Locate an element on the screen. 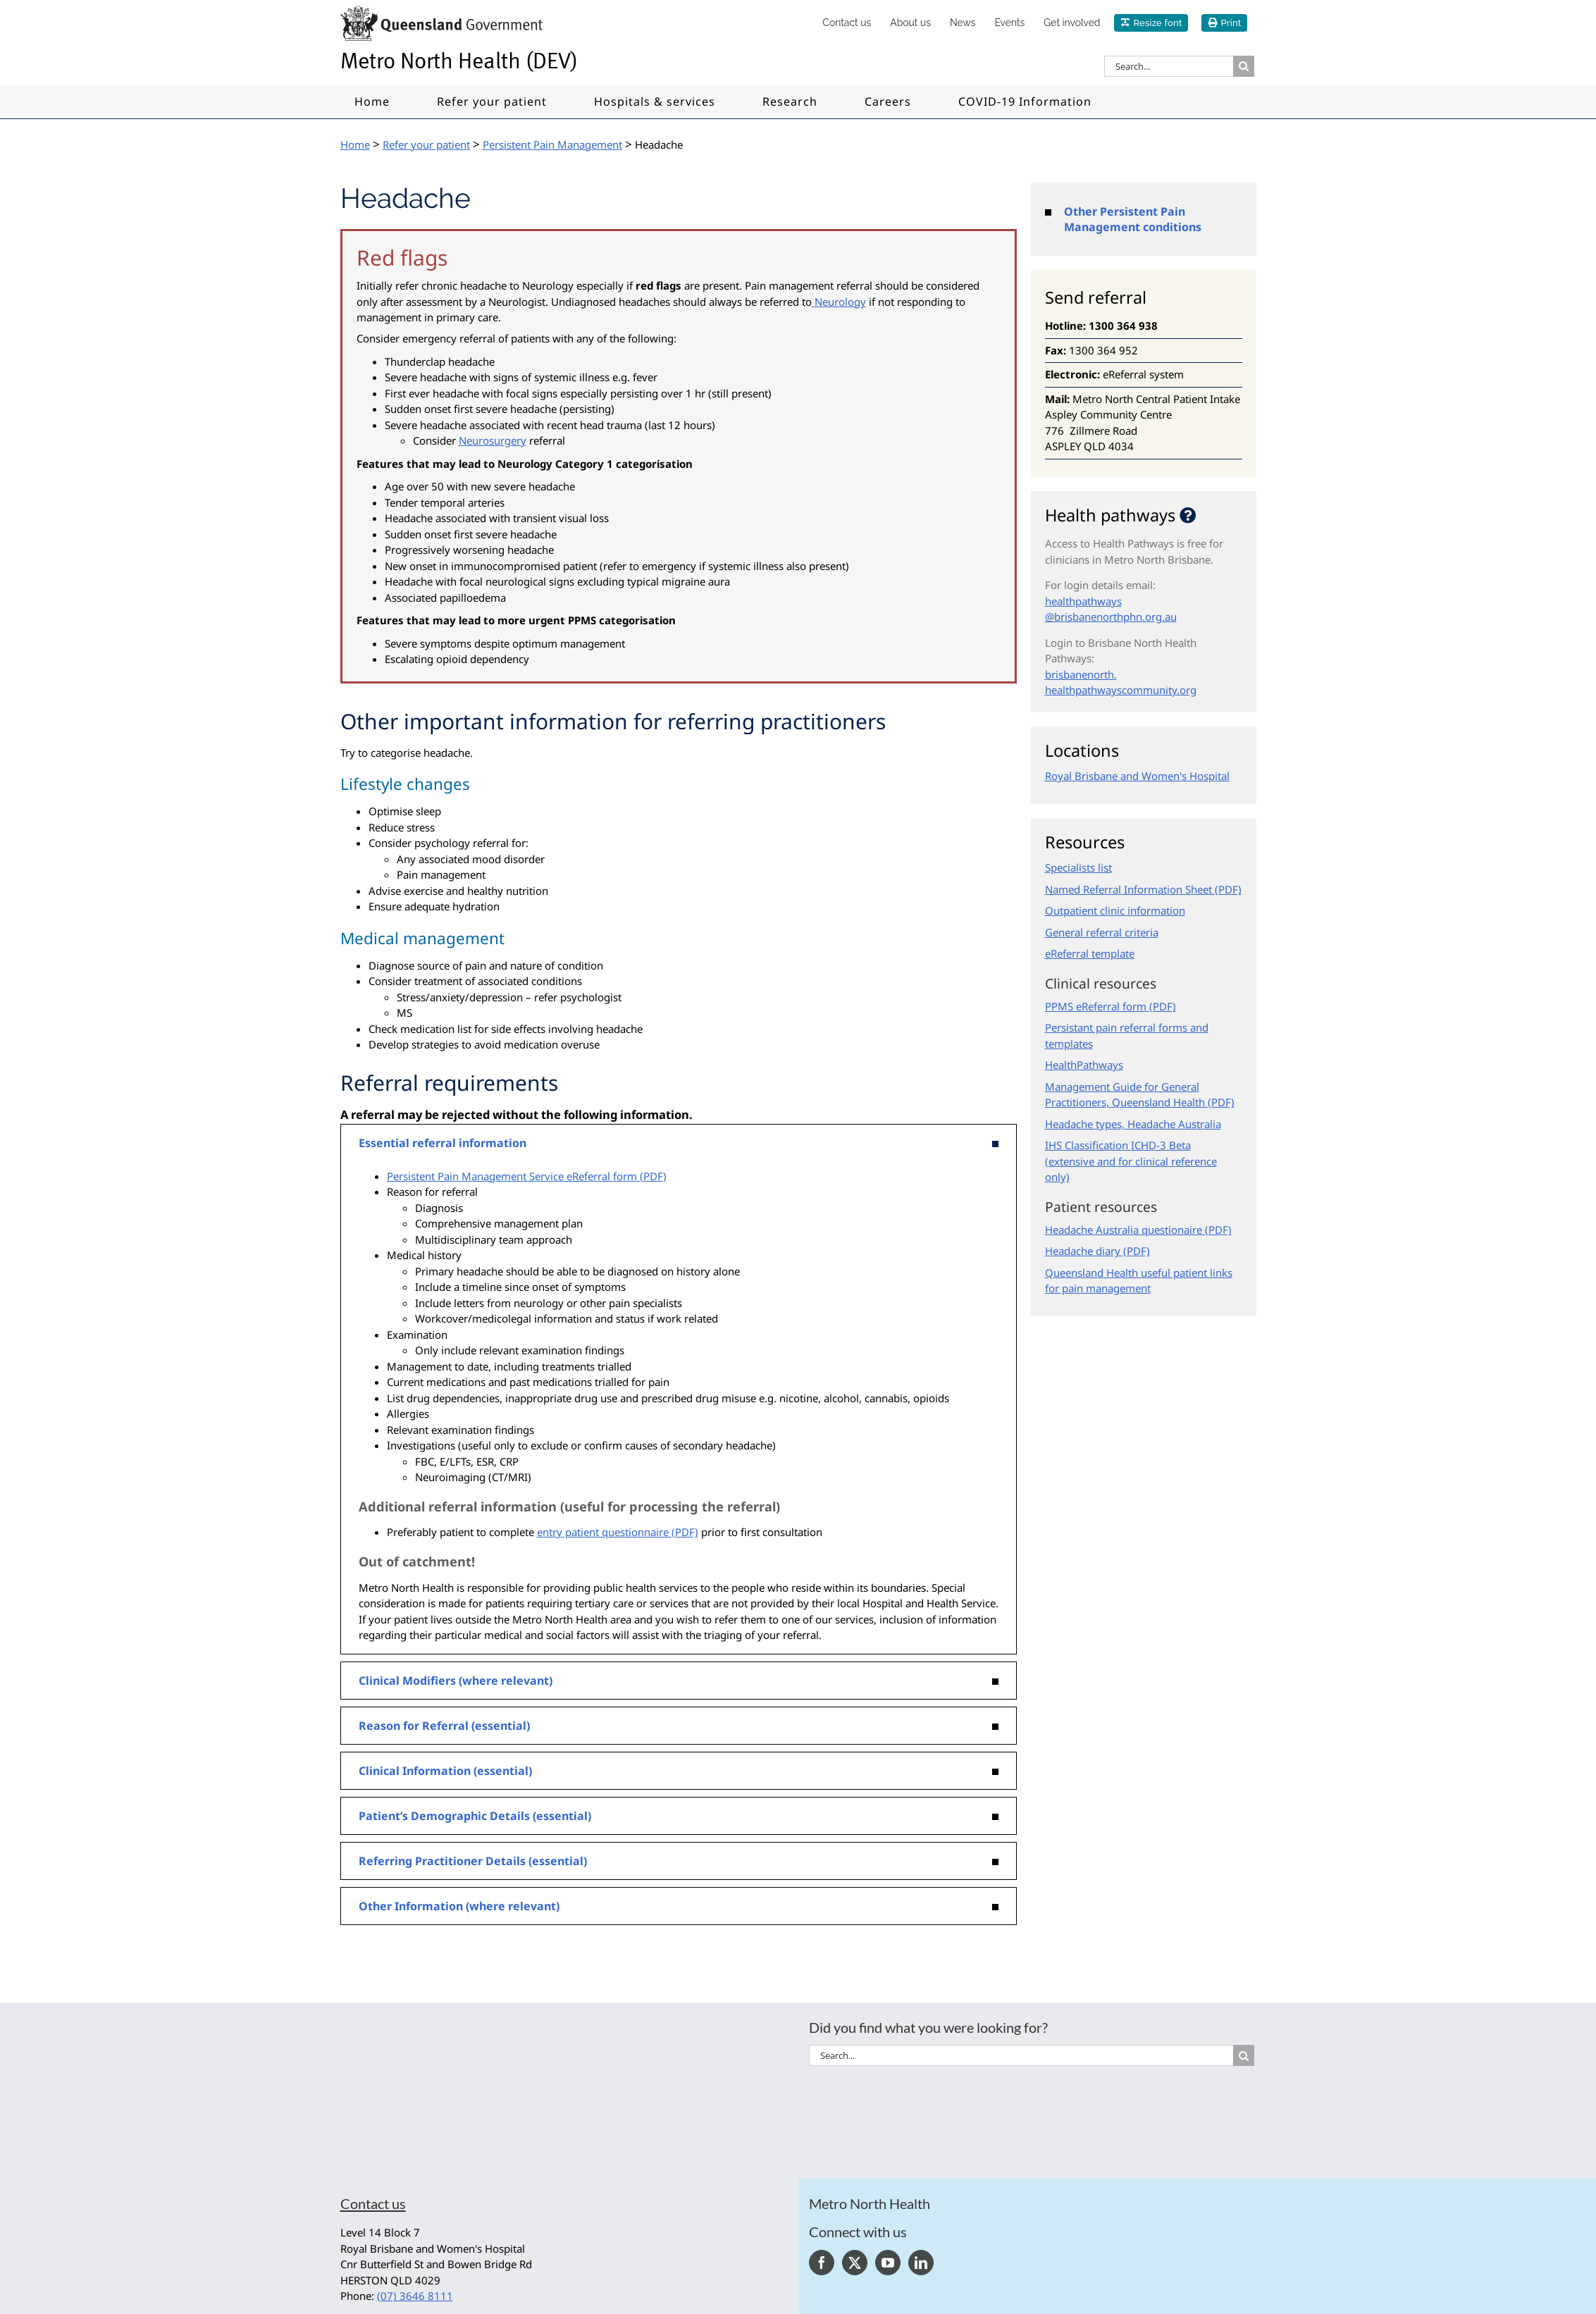  [LinkedIn] is located at coordinates (921, 2262).